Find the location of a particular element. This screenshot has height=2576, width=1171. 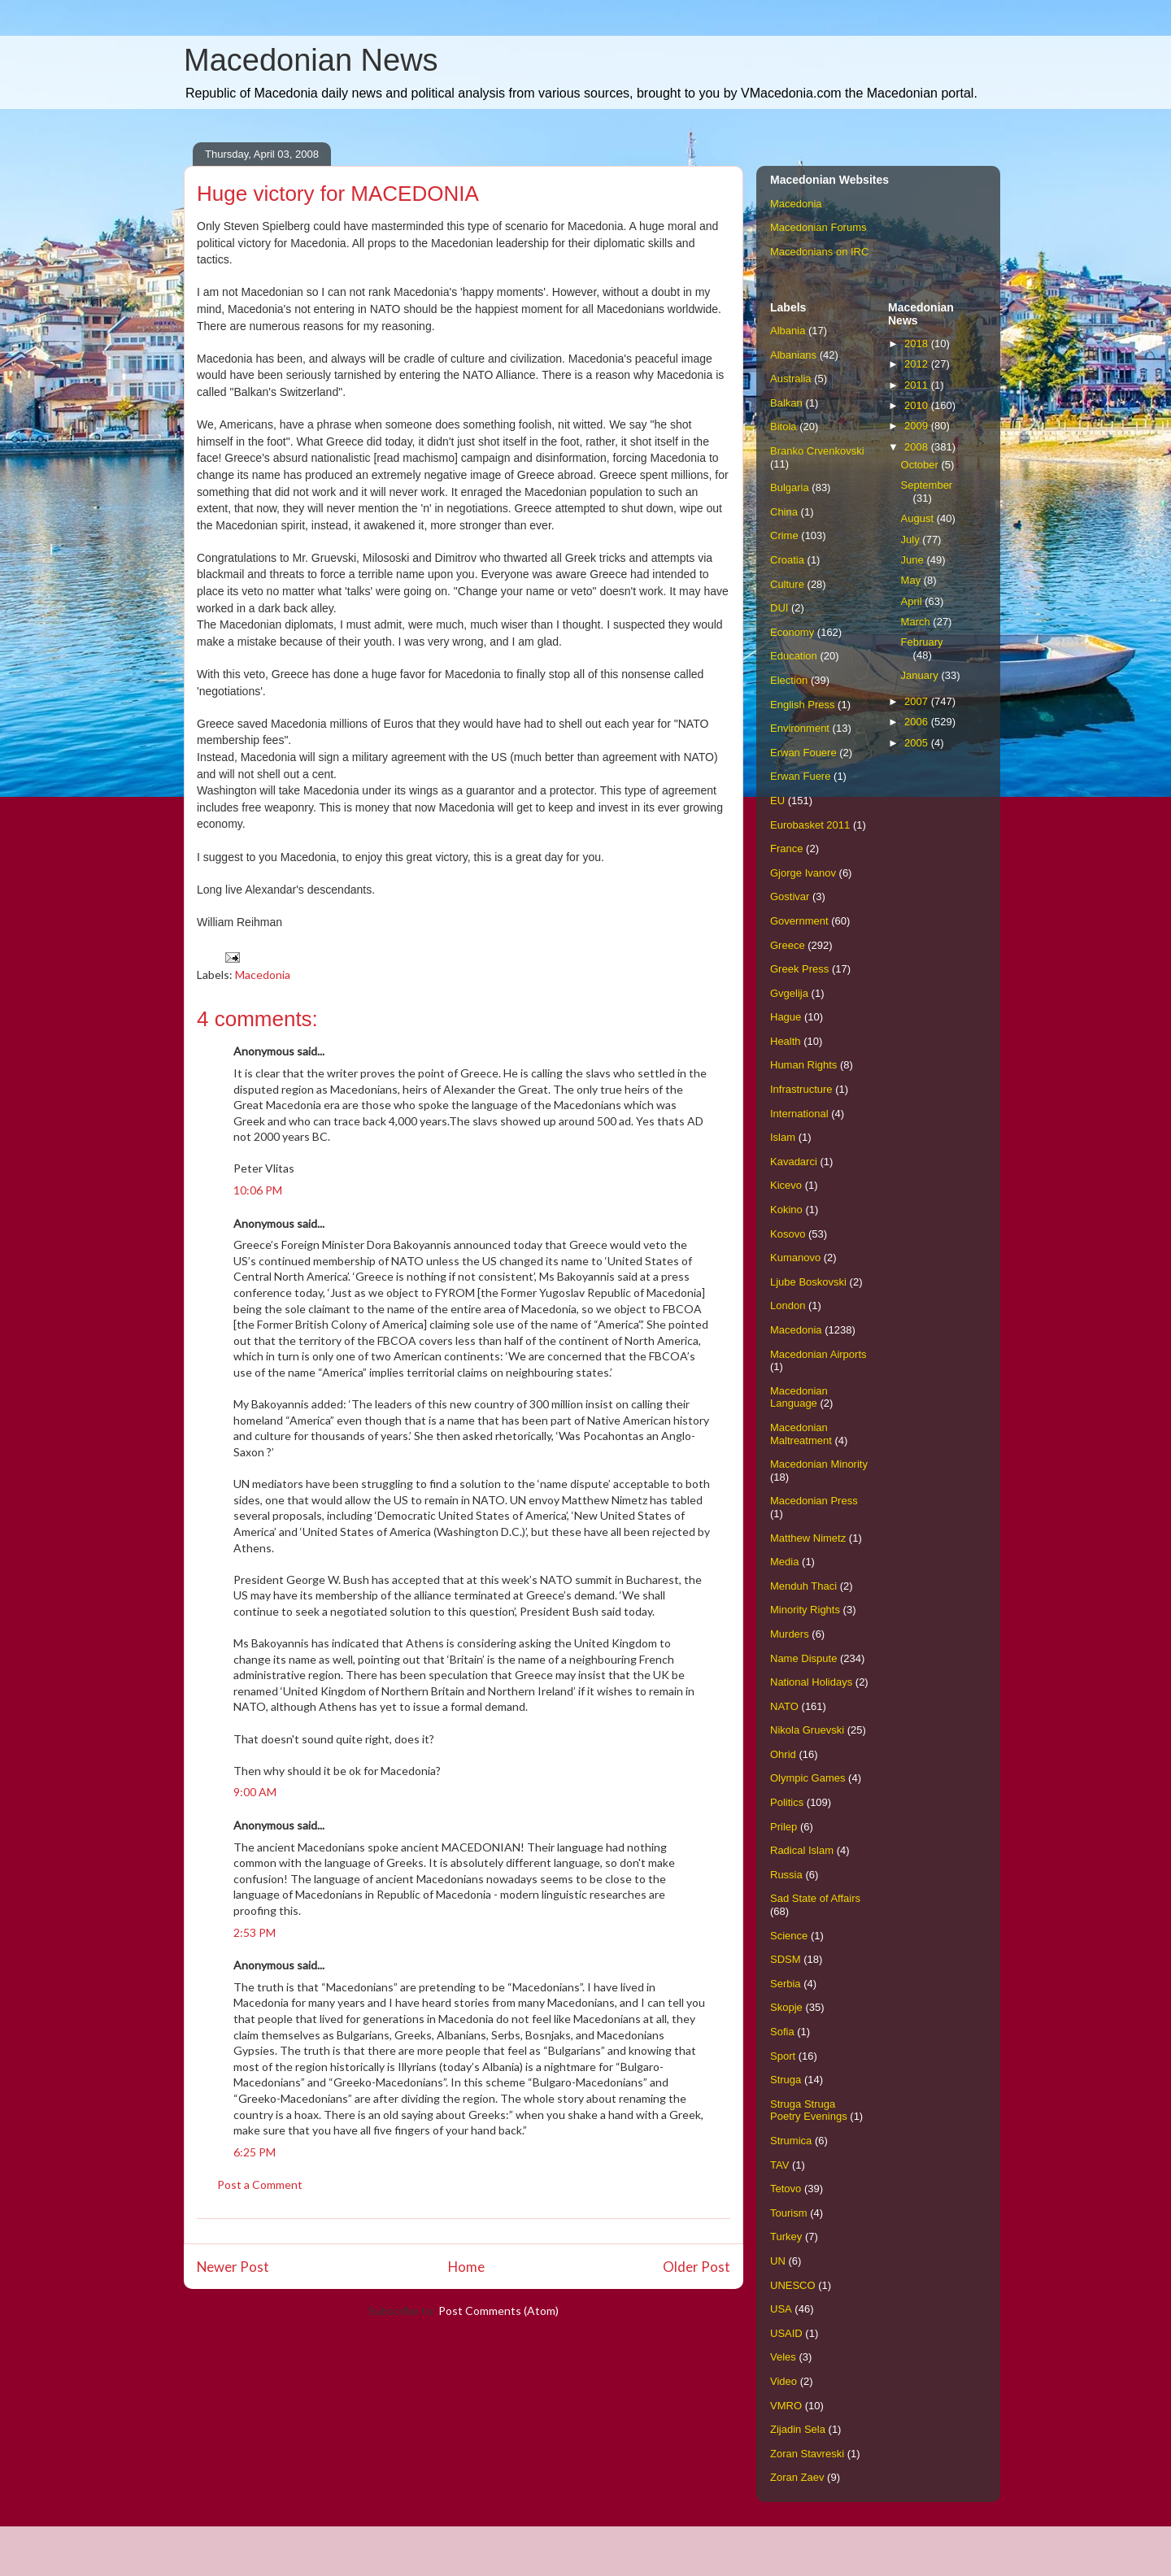

International is located at coordinates (799, 1113).